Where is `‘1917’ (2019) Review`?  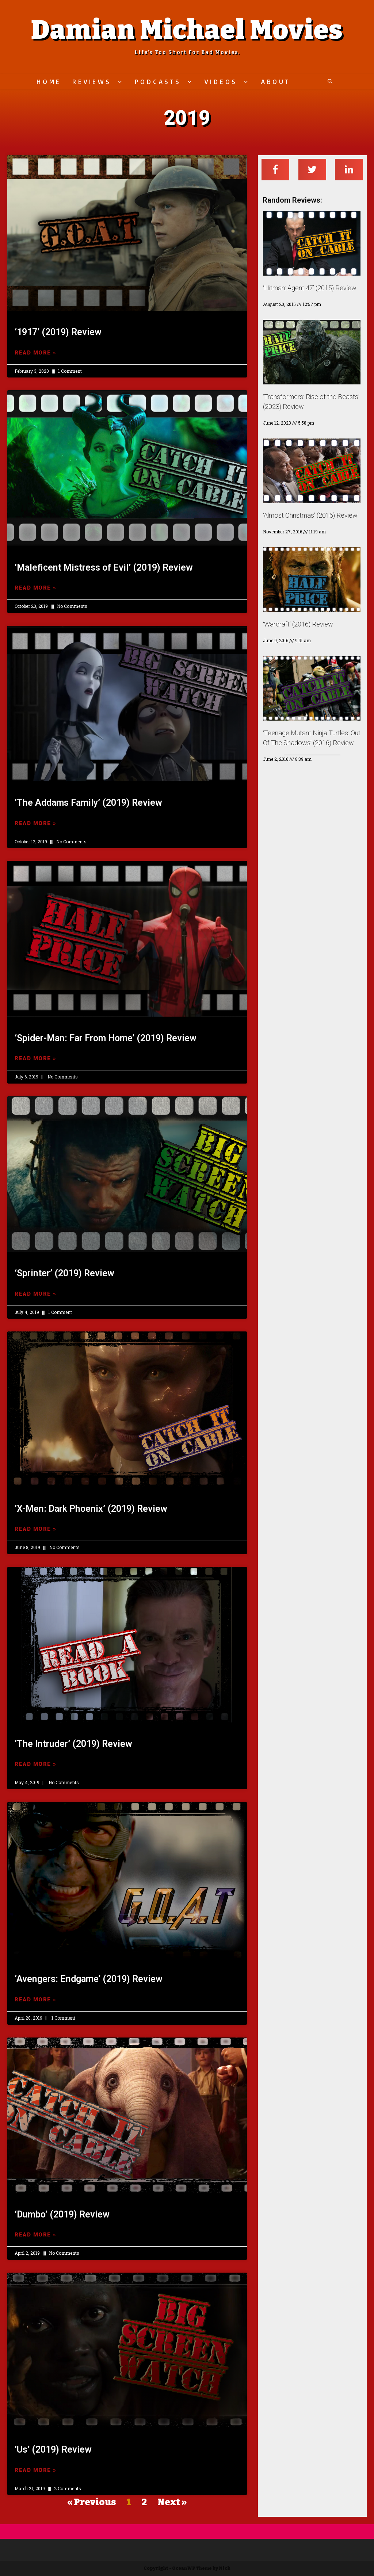 ‘1917’ (2019) Review is located at coordinates (58, 332).